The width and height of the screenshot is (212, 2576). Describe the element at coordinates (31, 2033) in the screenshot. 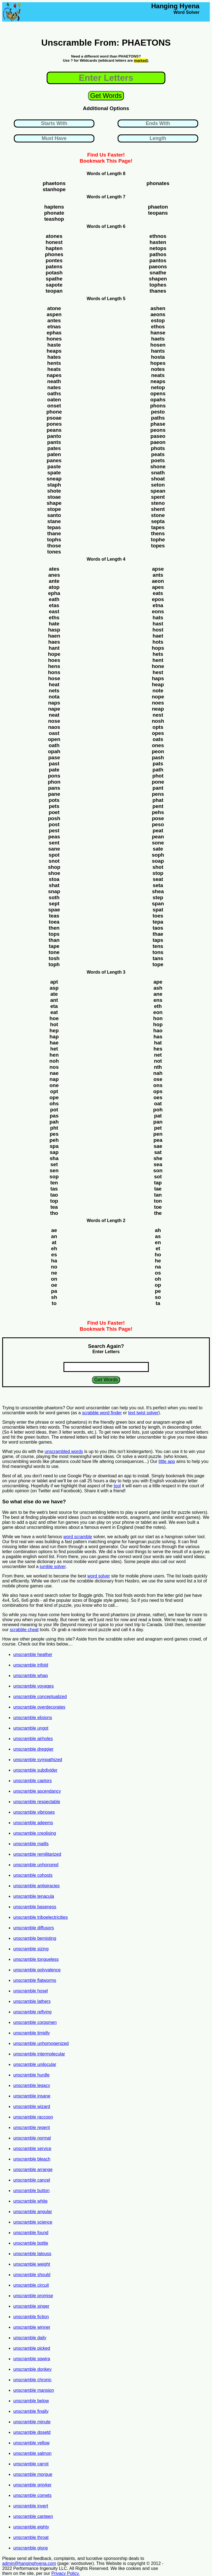

I see `unscramble timidly` at that location.